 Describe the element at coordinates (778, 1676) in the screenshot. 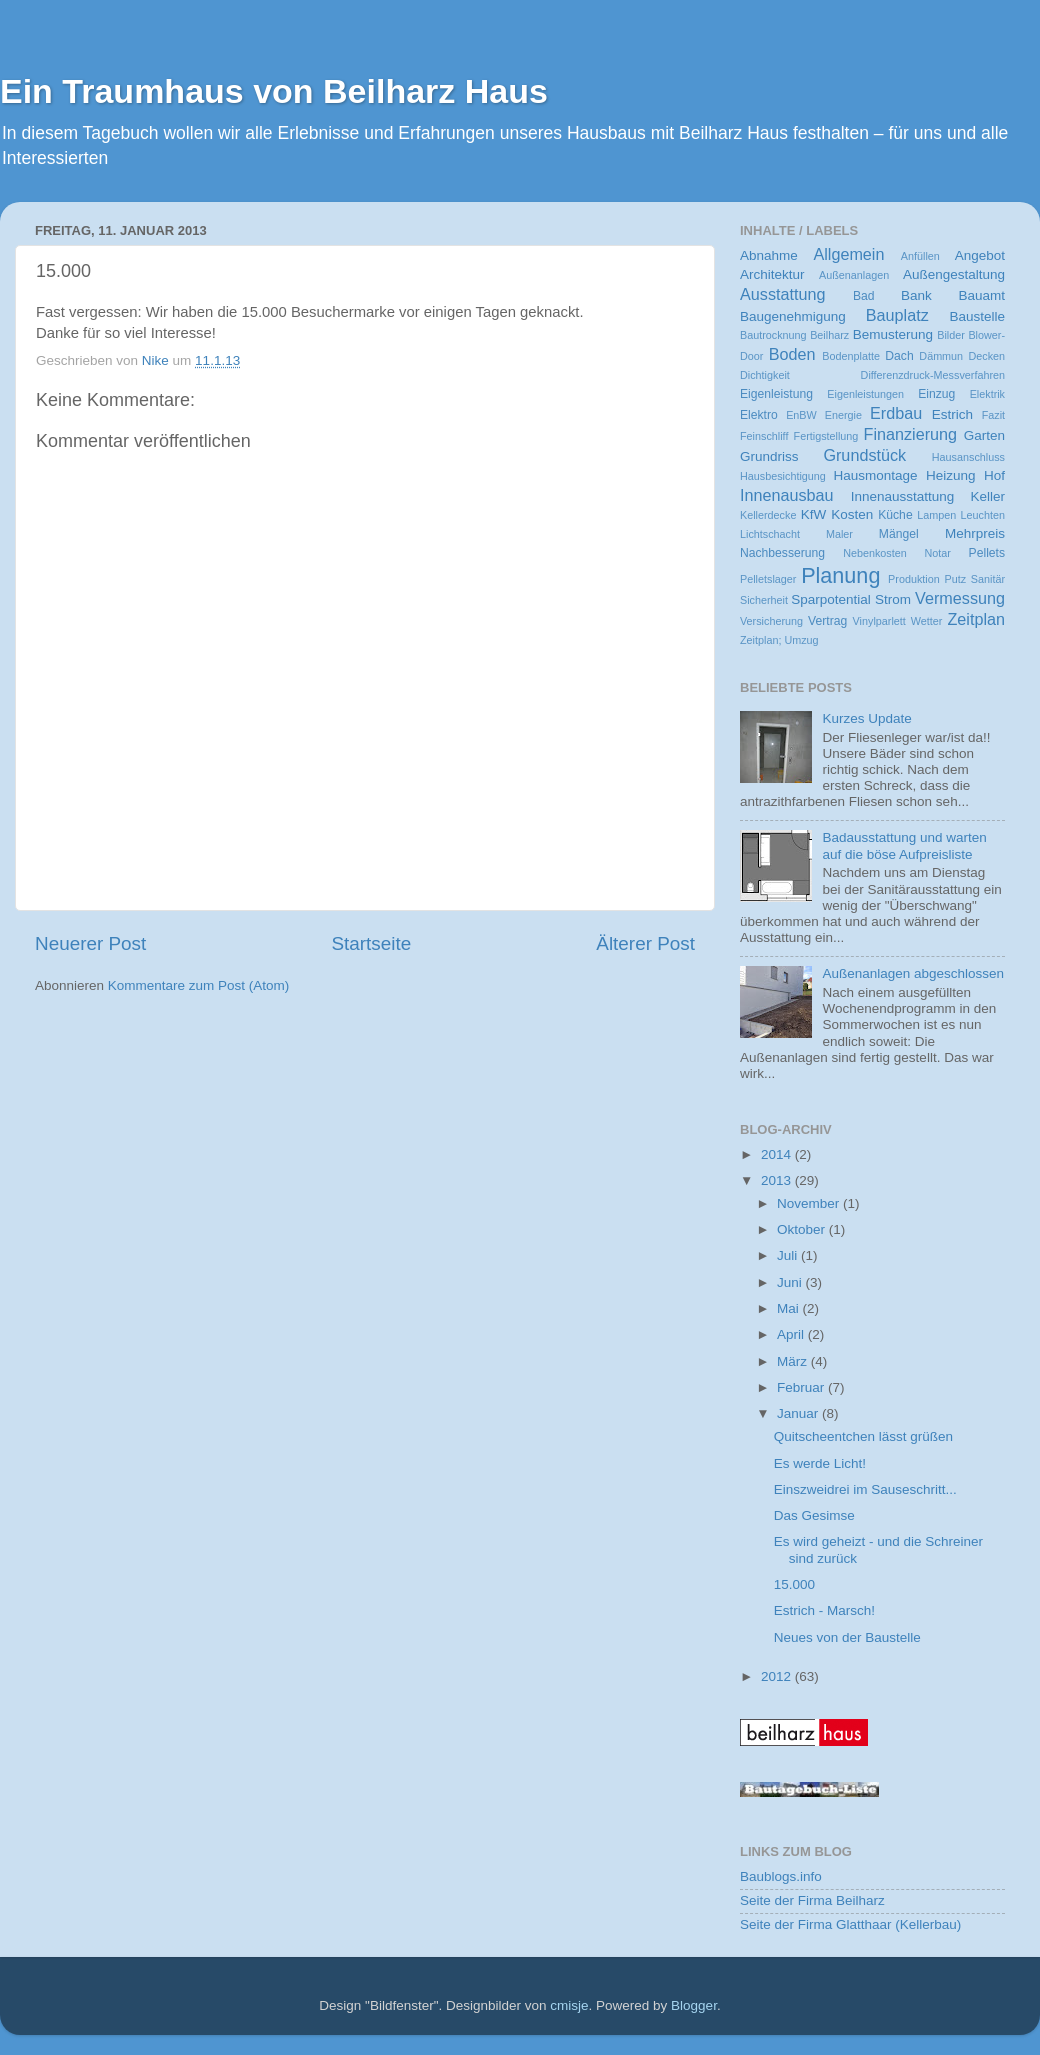

I see `2012` at that location.